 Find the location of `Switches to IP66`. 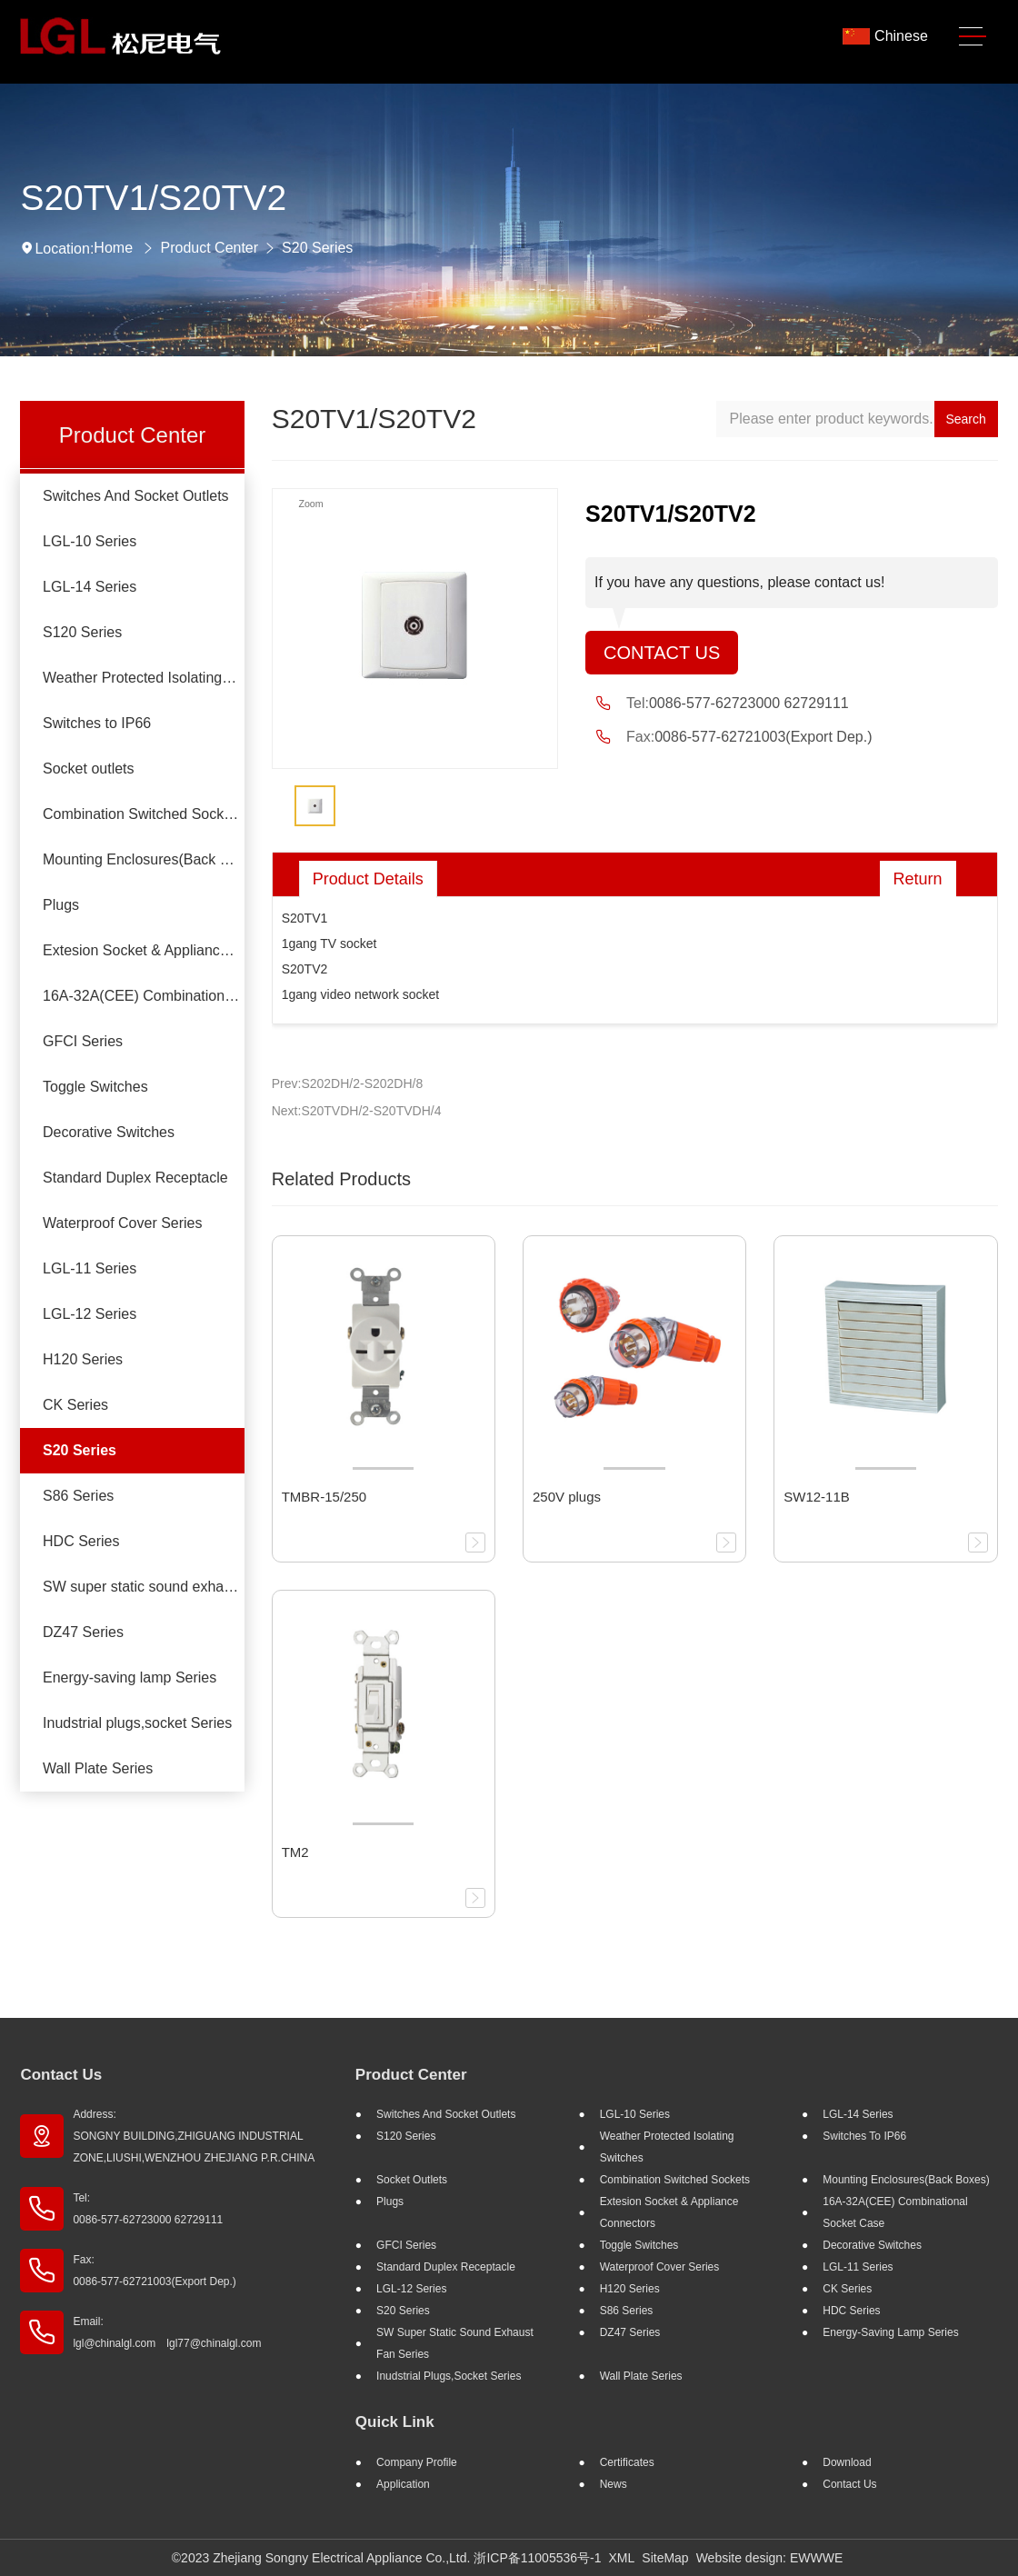

Switches to IP66 is located at coordinates (97, 723).